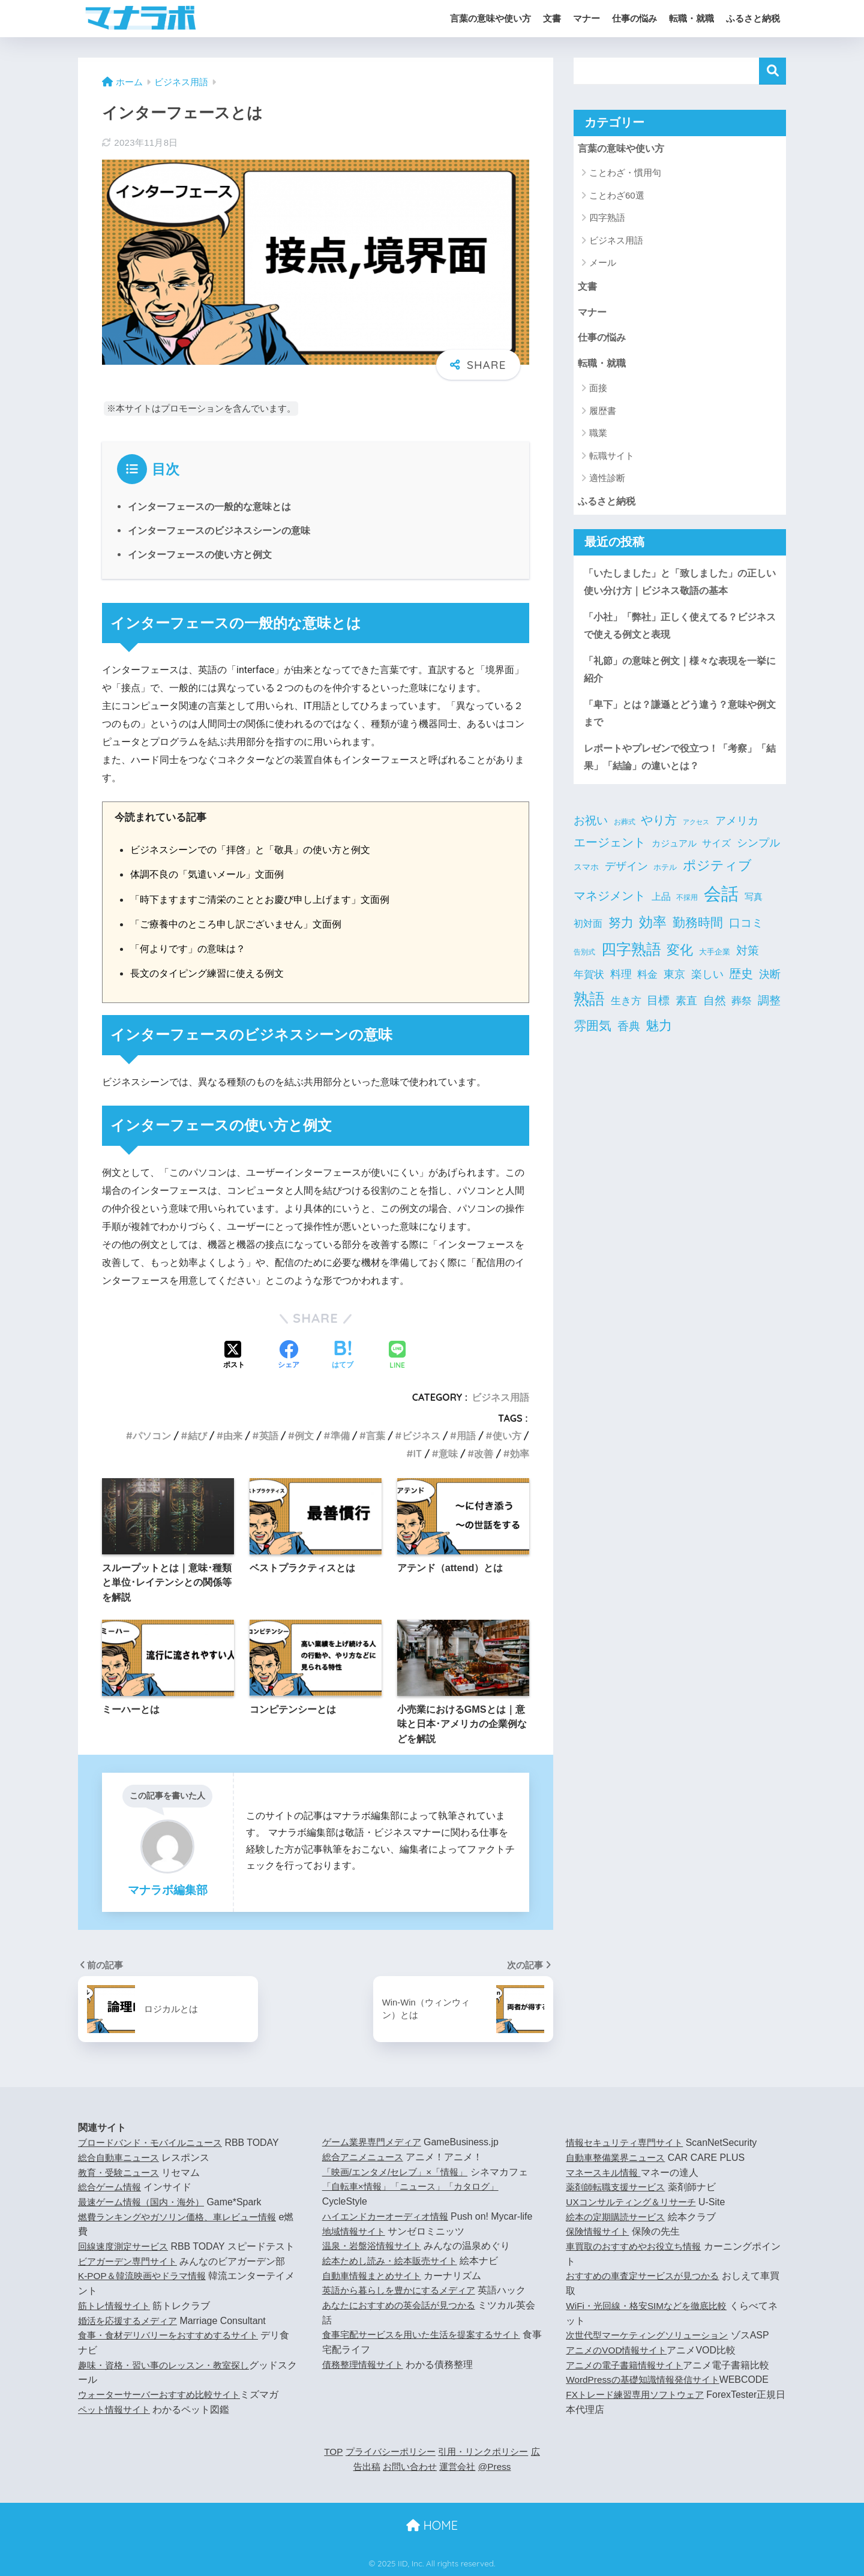  What do you see at coordinates (610, 907) in the screenshot?
I see `マネジメント [マネジメント (18個の項目)]` at bounding box center [610, 907].